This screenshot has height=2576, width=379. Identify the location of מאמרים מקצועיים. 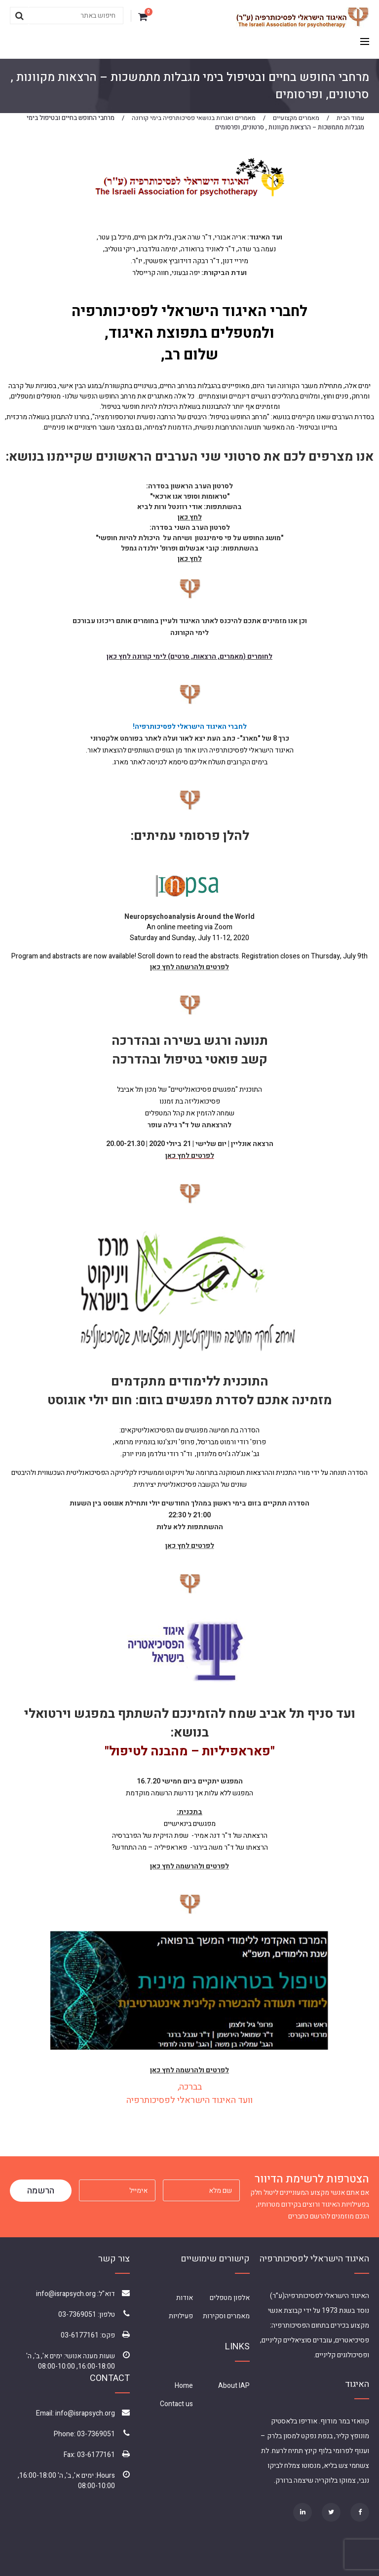
(296, 117).